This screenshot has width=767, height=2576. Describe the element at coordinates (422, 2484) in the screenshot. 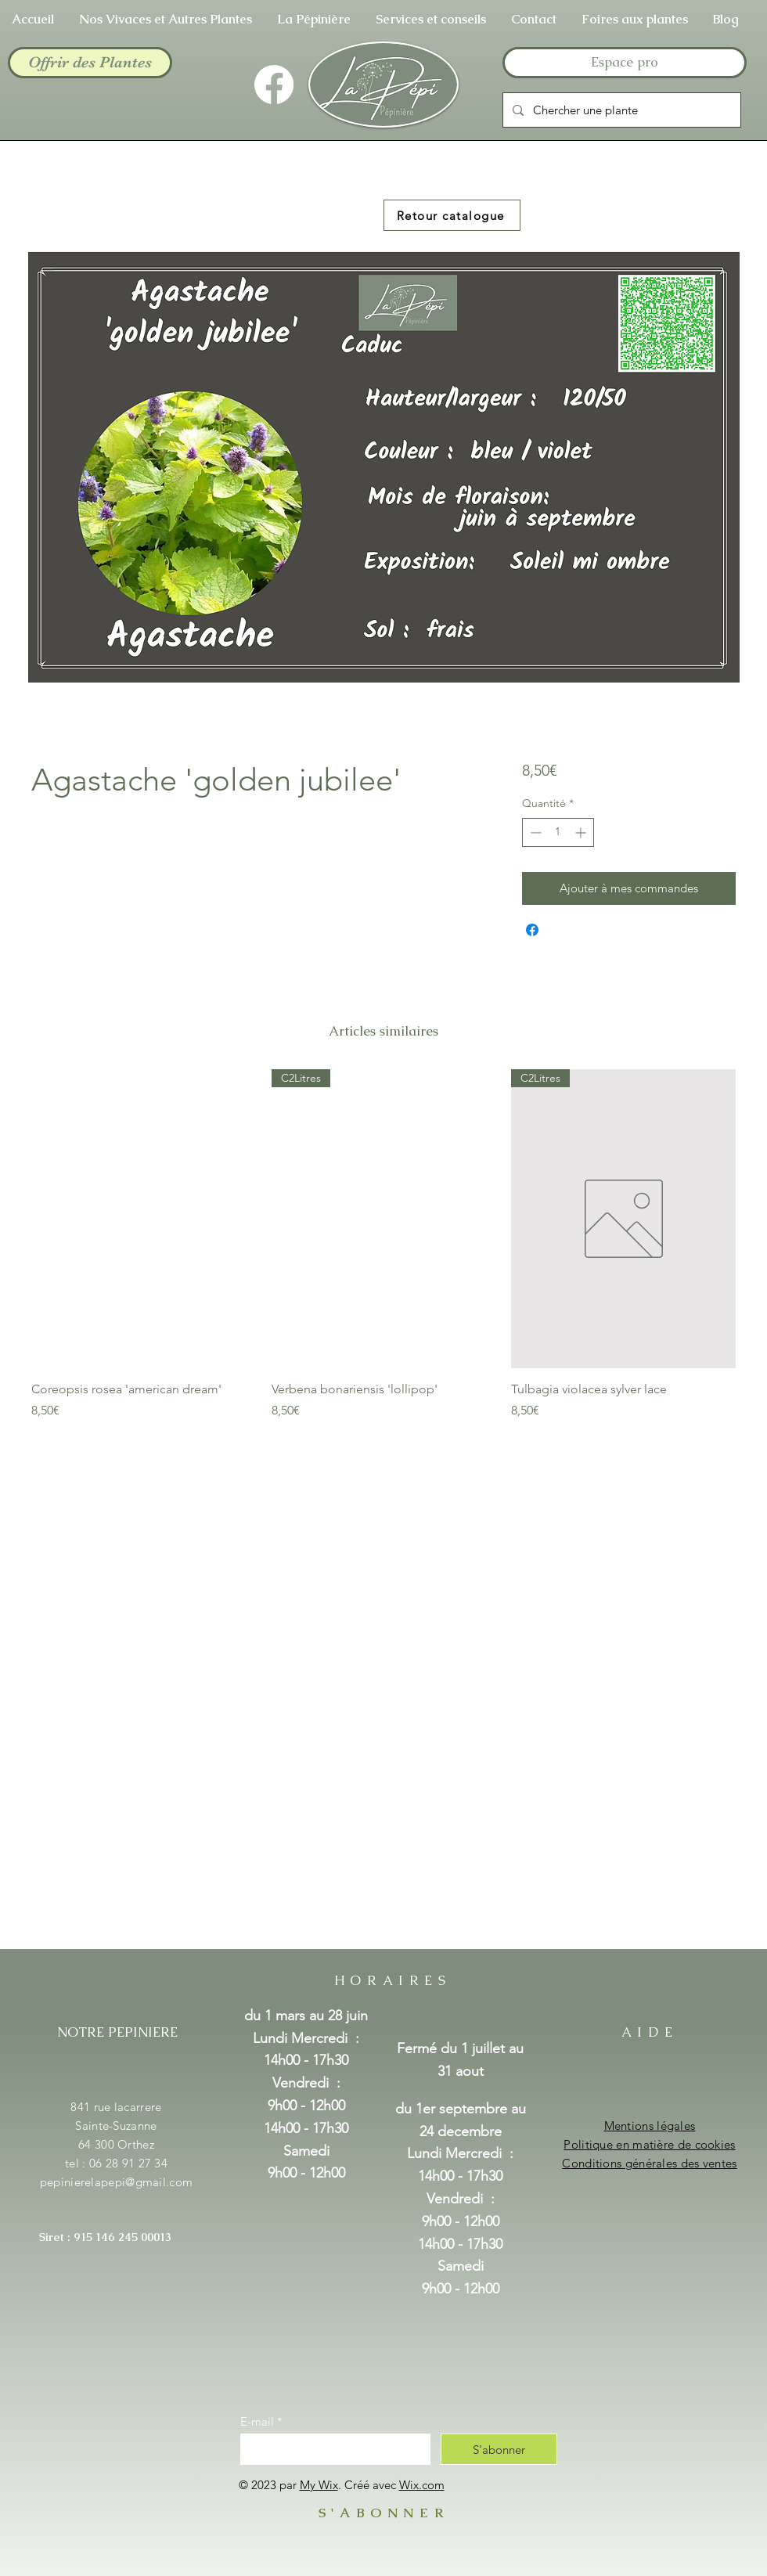

I see `Wix.com` at that location.